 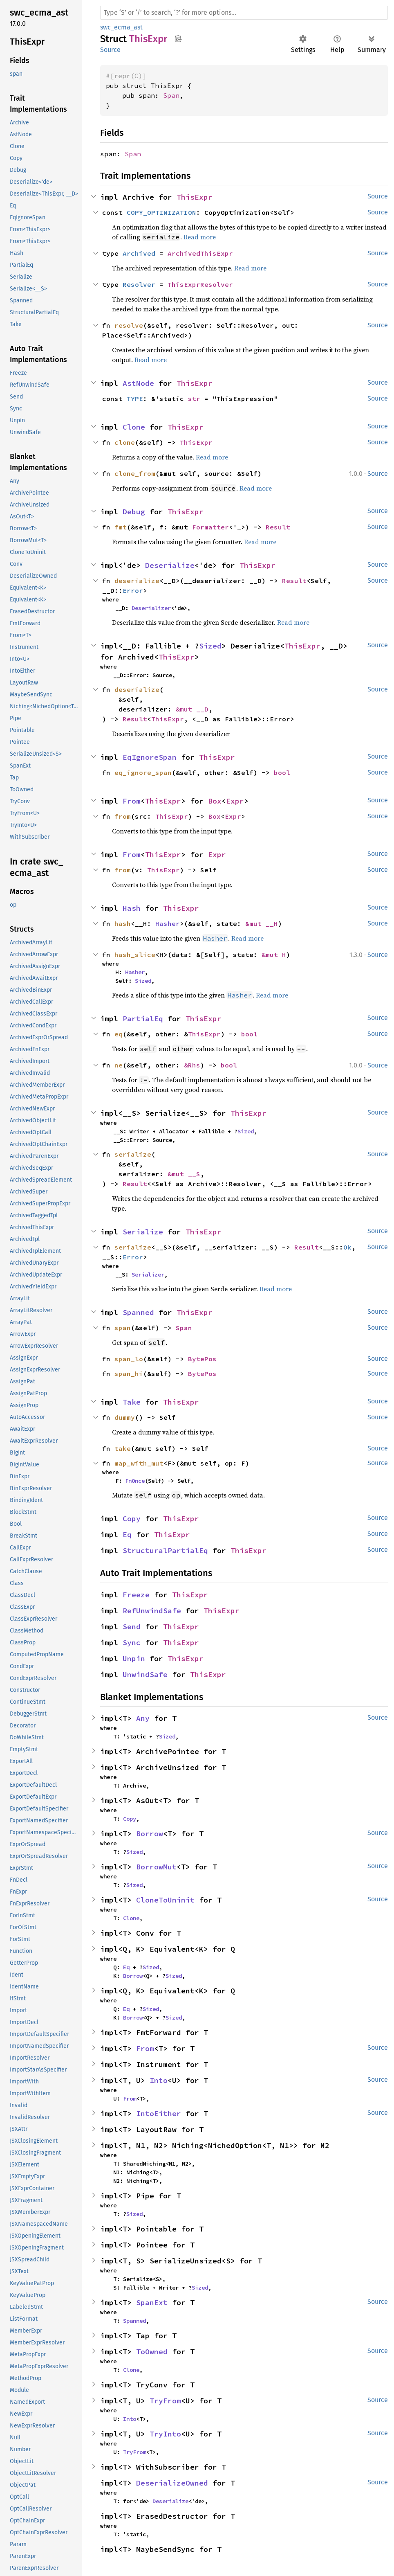 I want to click on clone, so click(x=124, y=442).